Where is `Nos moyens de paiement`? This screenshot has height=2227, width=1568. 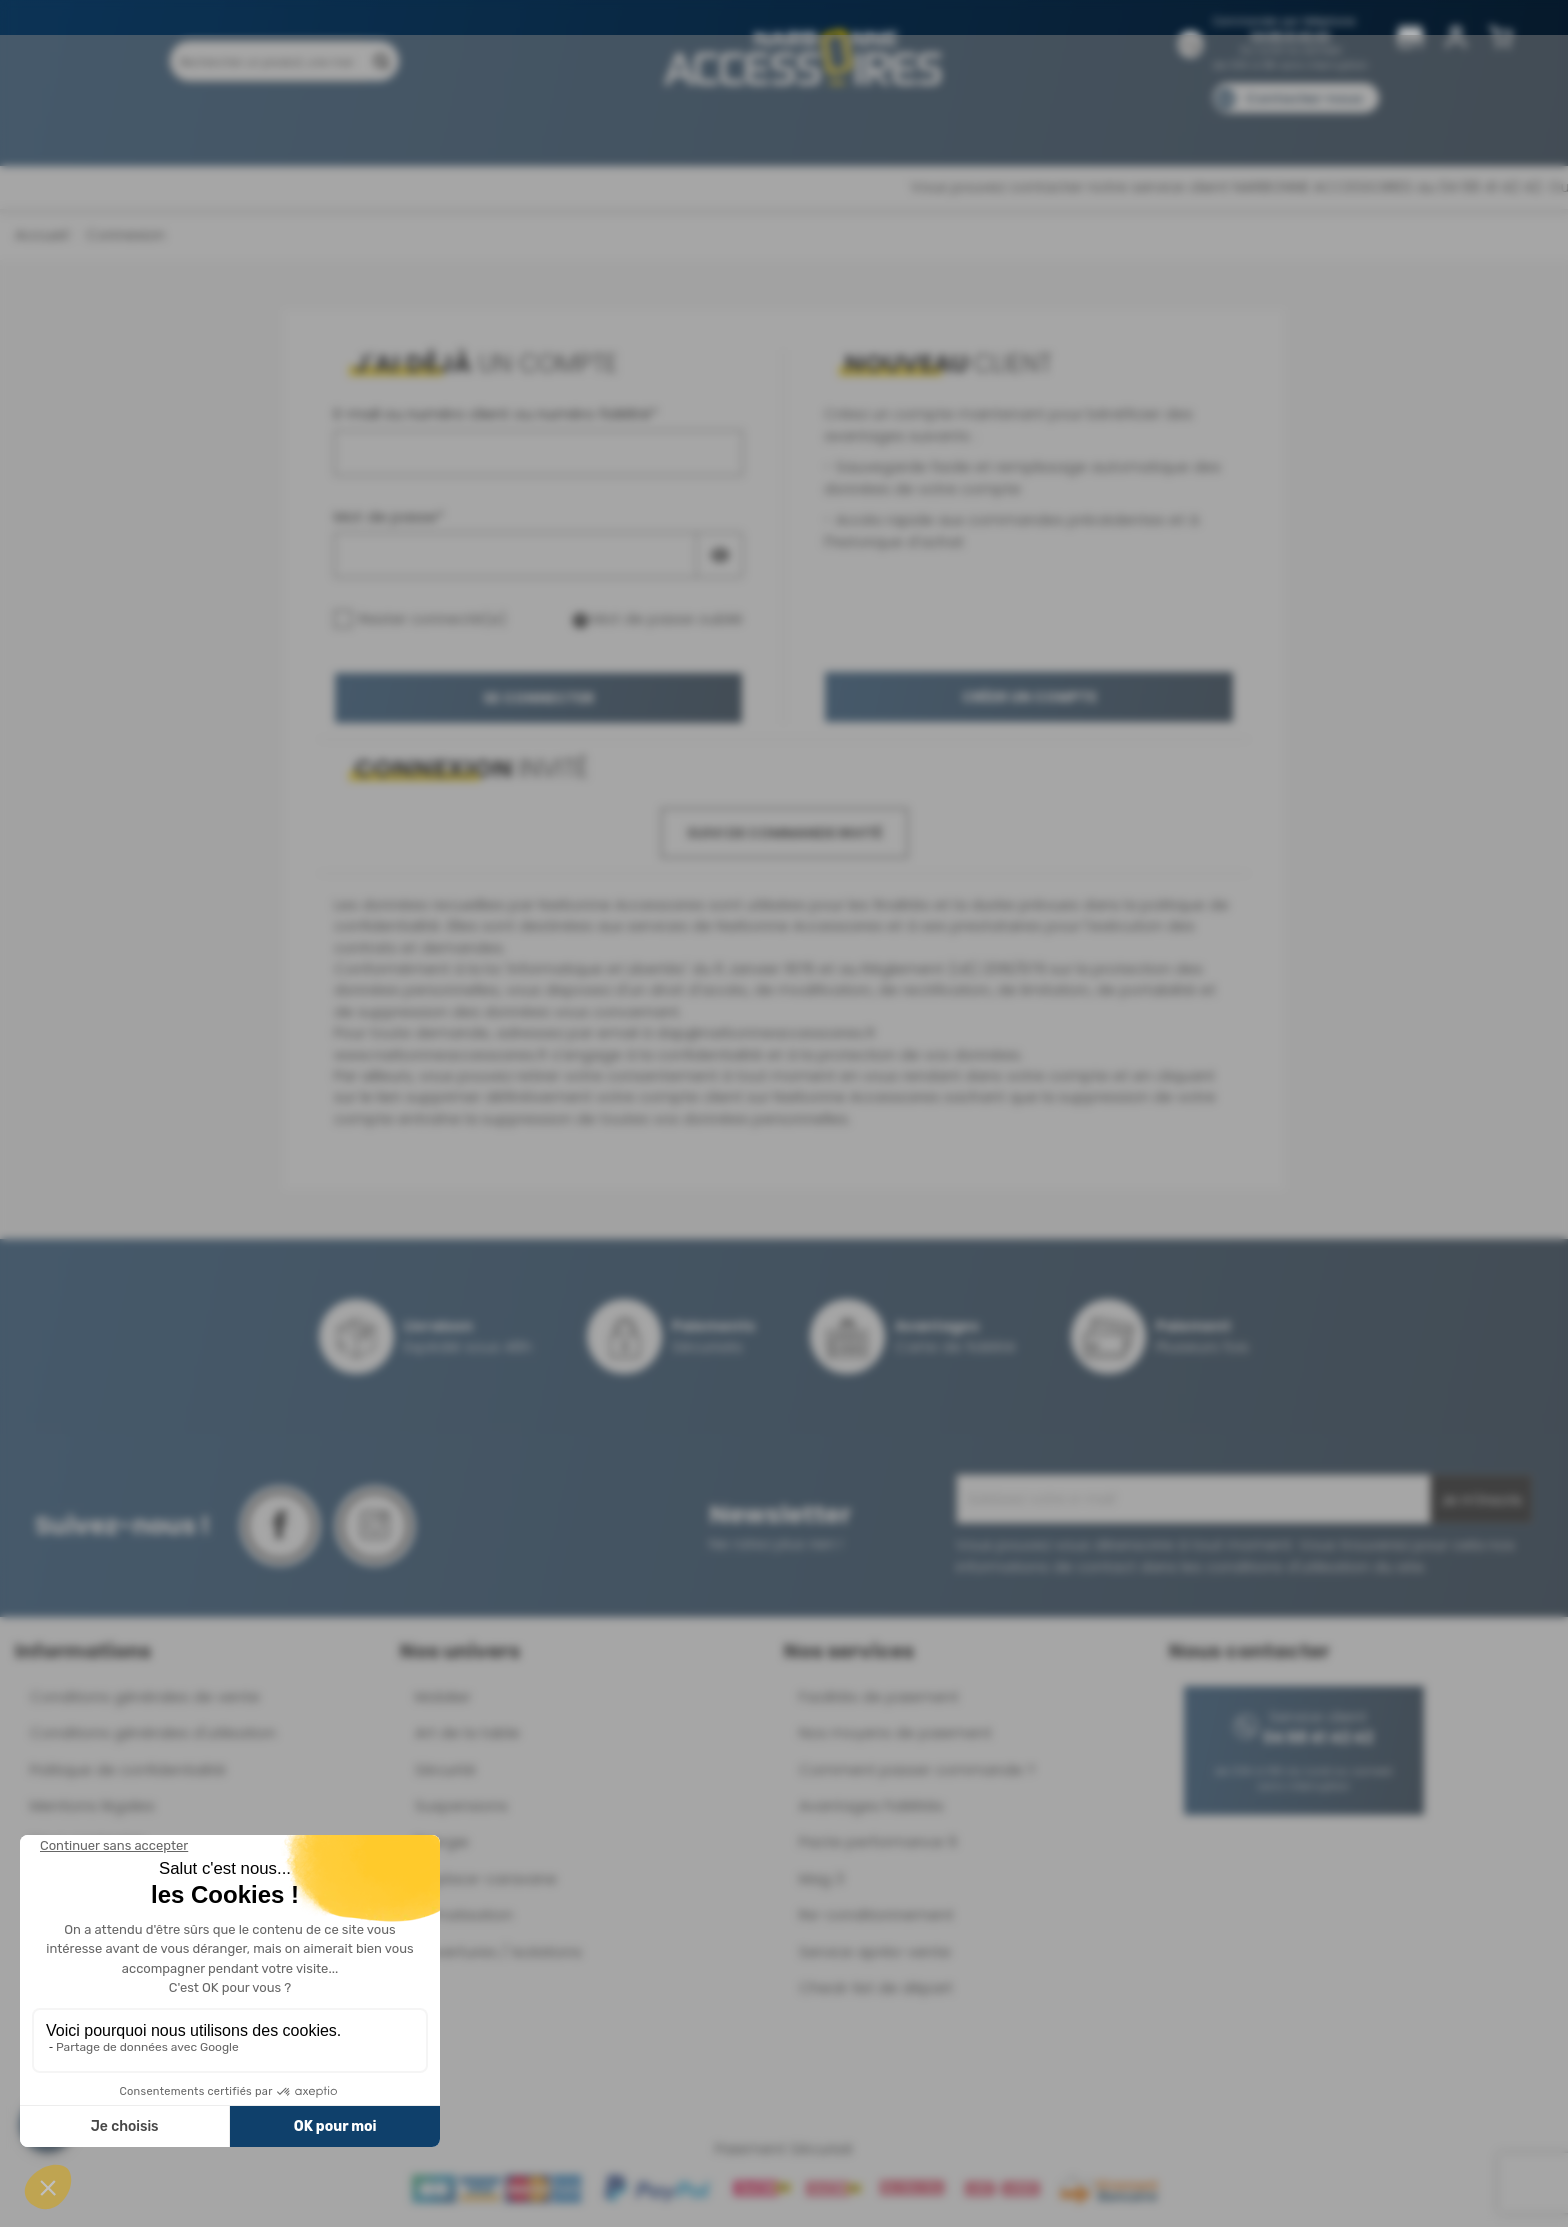
Nos moyens de paiement is located at coordinates (895, 1732).